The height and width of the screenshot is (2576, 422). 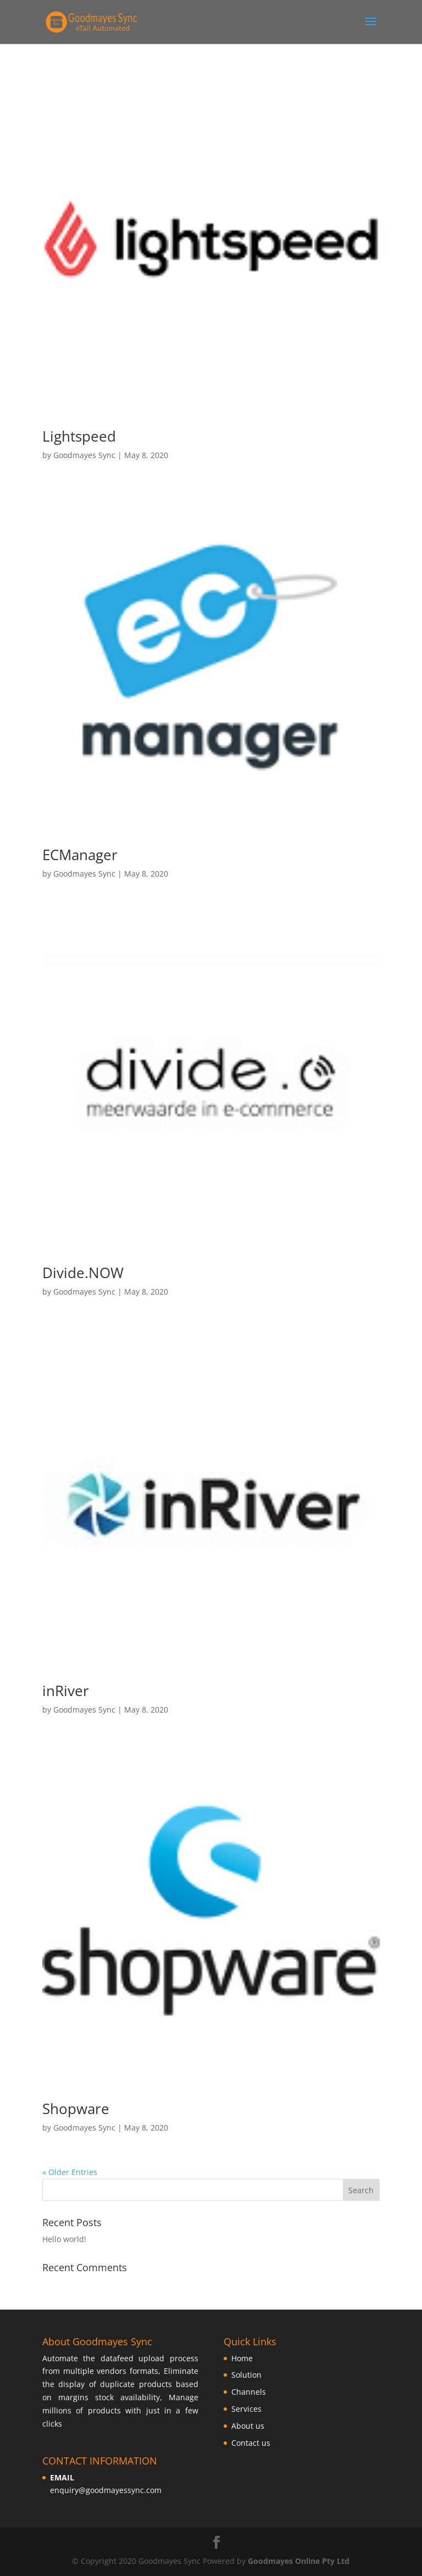 I want to click on Goodmayes Sync, so click(x=84, y=455).